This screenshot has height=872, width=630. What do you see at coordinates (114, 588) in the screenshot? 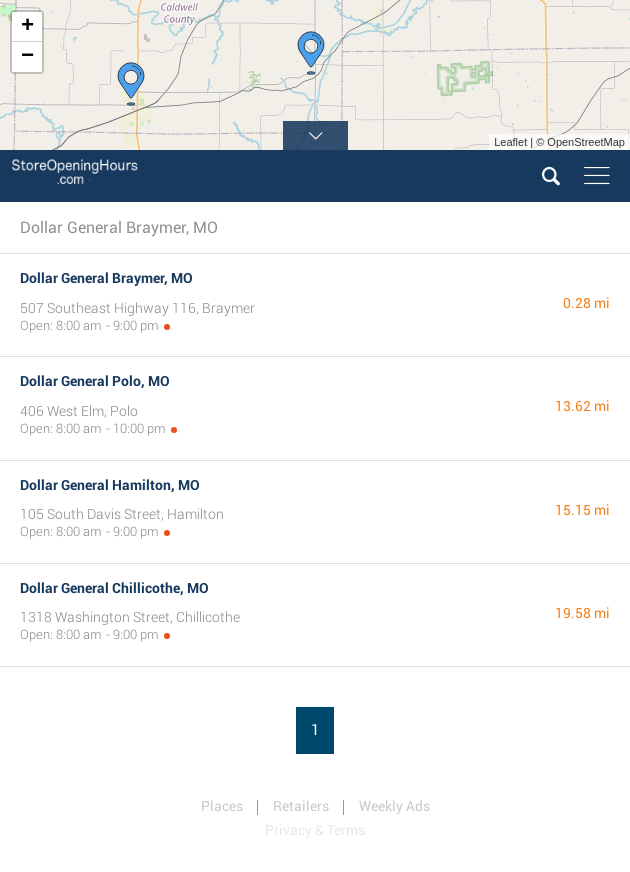
I see `Dollar General Chillicothe, MO` at bounding box center [114, 588].